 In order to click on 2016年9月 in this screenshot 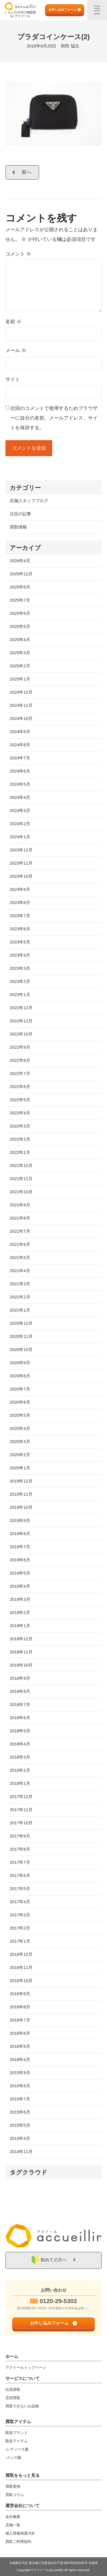, I will do `click(20, 1993)`.